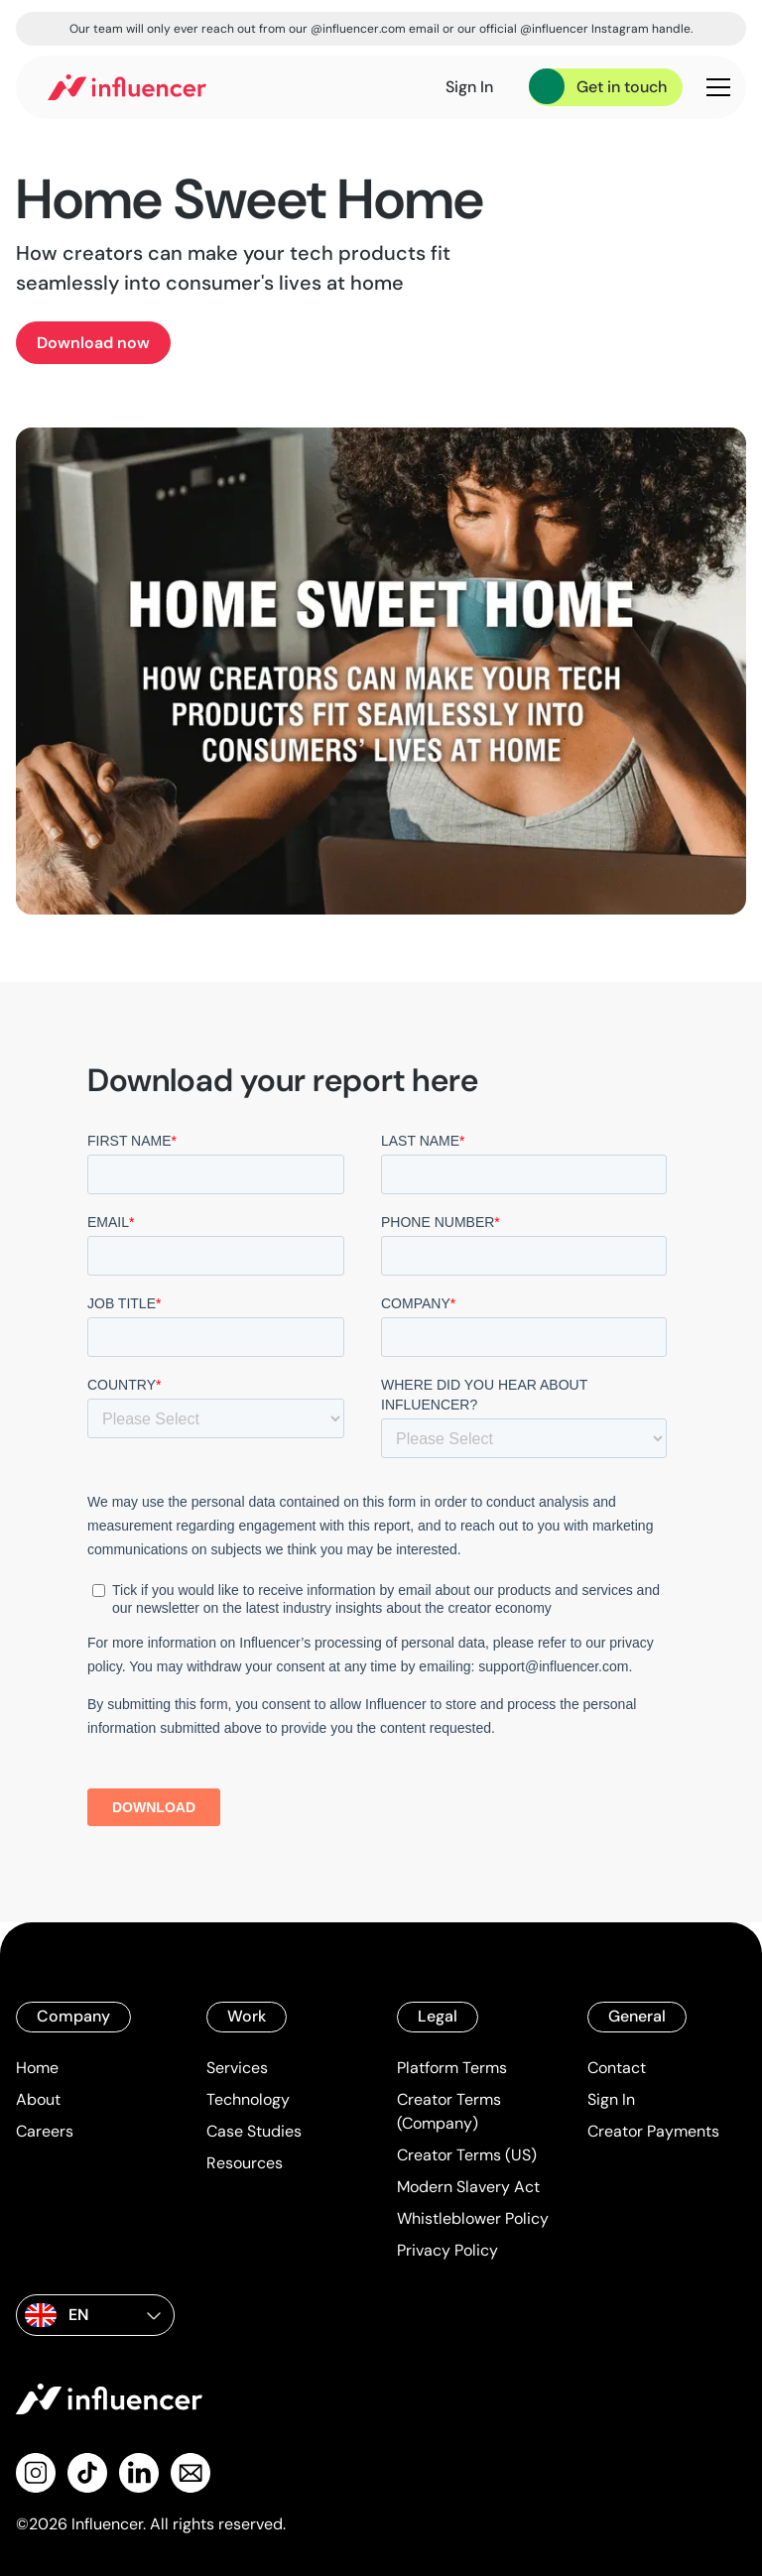 The width and height of the screenshot is (762, 2576). Describe the element at coordinates (467, 2155) in the screenshot. I see `Creator Terms (US)` at that location.